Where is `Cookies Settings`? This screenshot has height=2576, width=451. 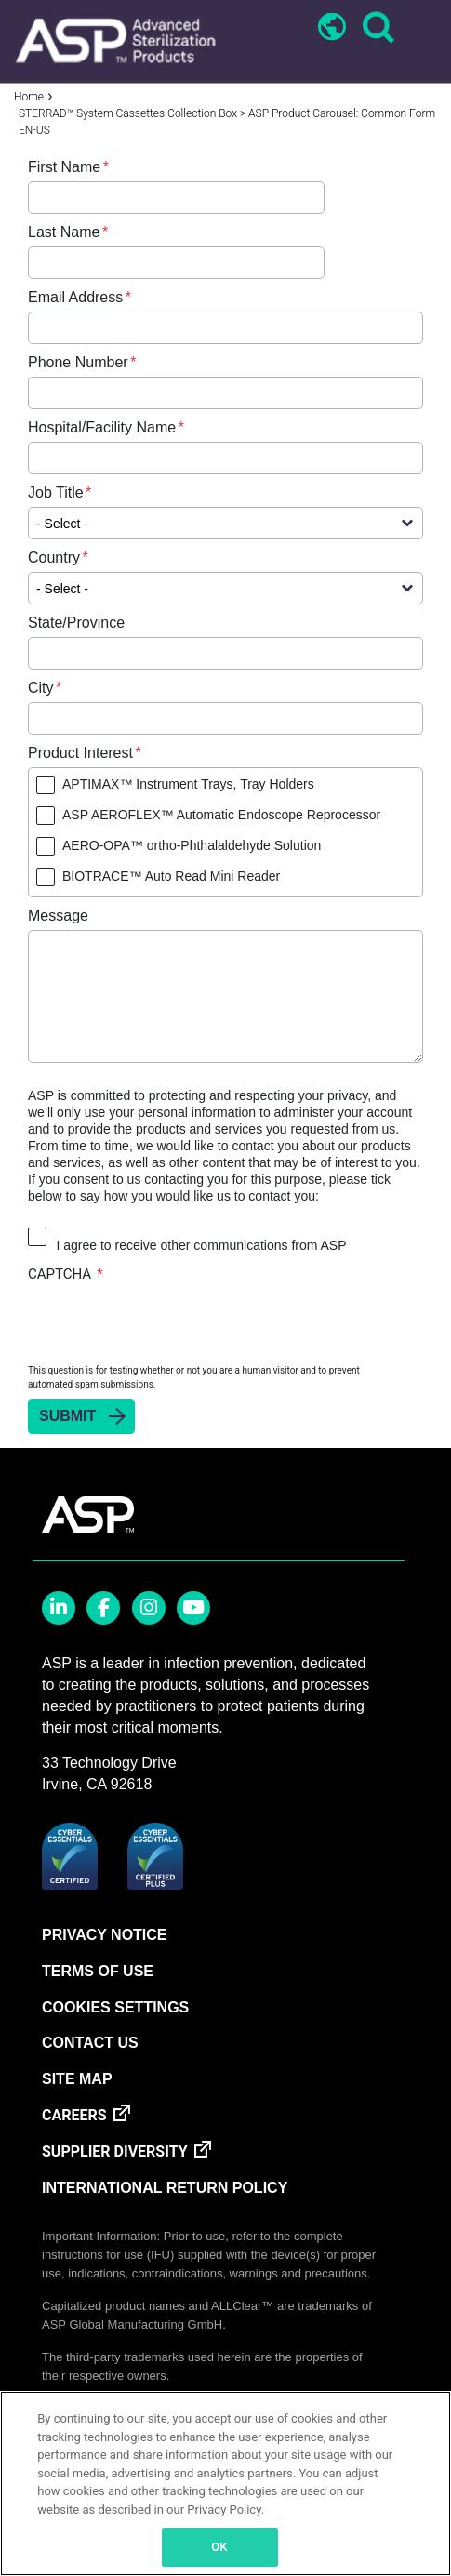 Cookies Settings is located at coordinates (115, 2007).